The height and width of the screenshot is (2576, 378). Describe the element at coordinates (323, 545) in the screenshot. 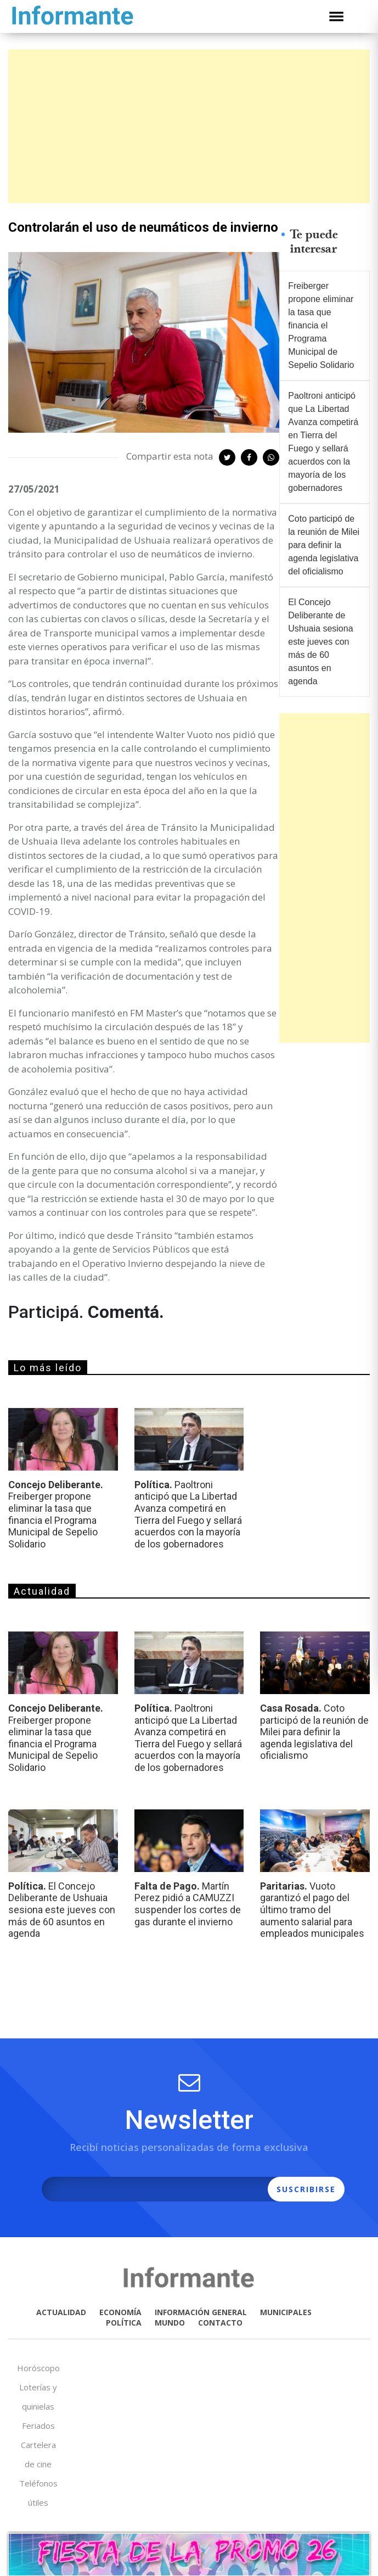

I see `Coto participó de la reunión de Milei para definir la agenda legislativa del oficialismo` at that location.